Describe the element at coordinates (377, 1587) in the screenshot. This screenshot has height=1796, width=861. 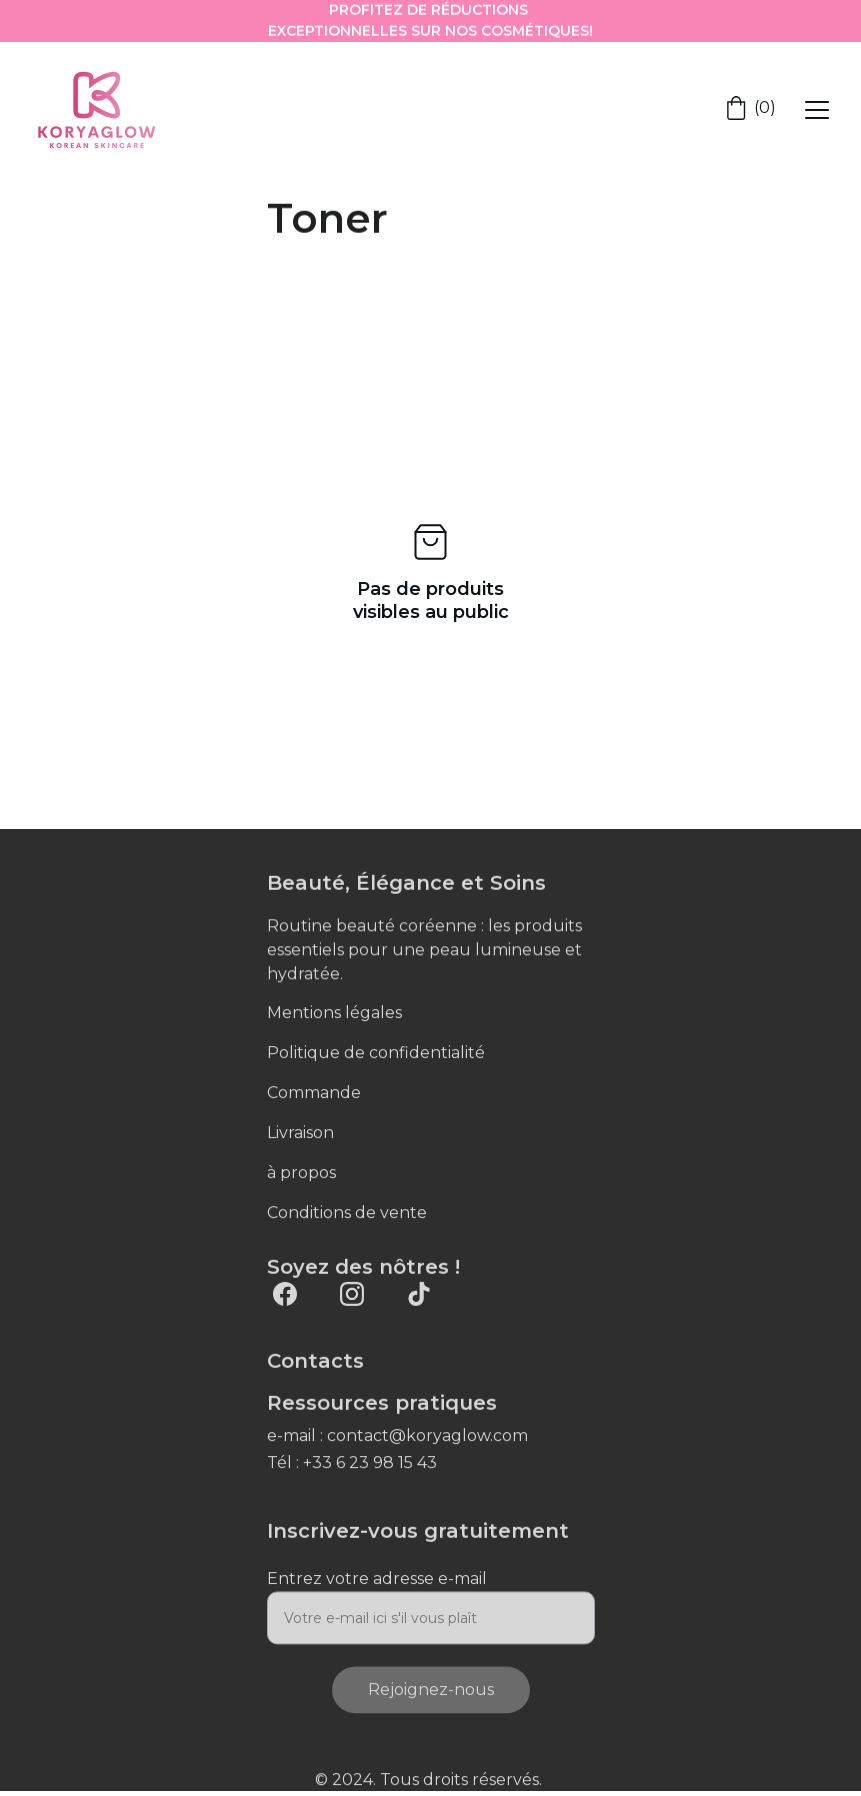
I see `Entrez votre adresse e-mail` at that location.